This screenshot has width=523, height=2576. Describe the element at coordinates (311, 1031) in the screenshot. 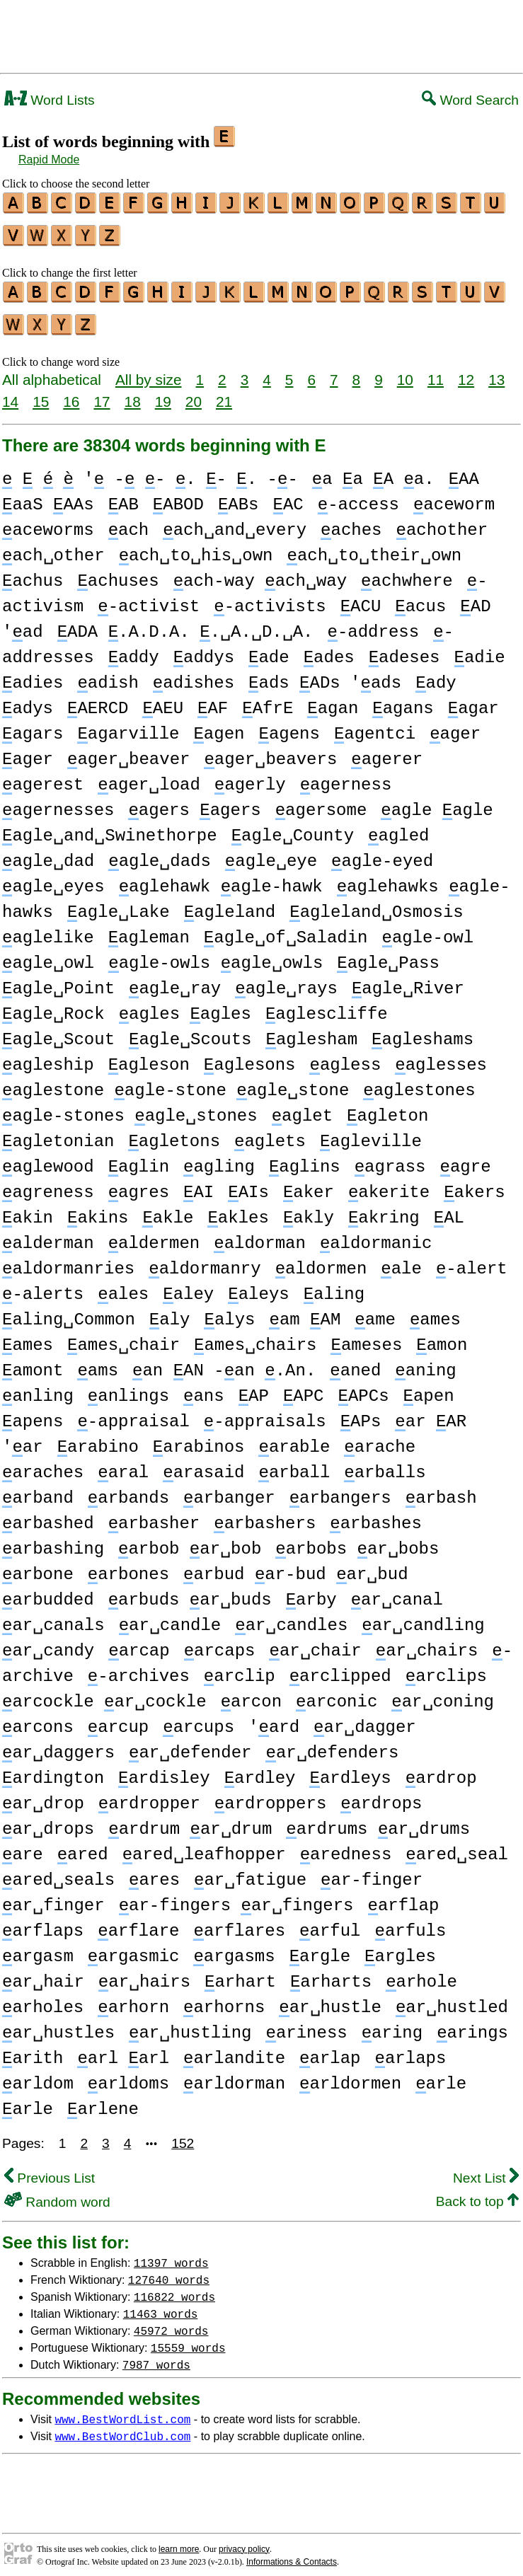

I see `aglesham` at that location.